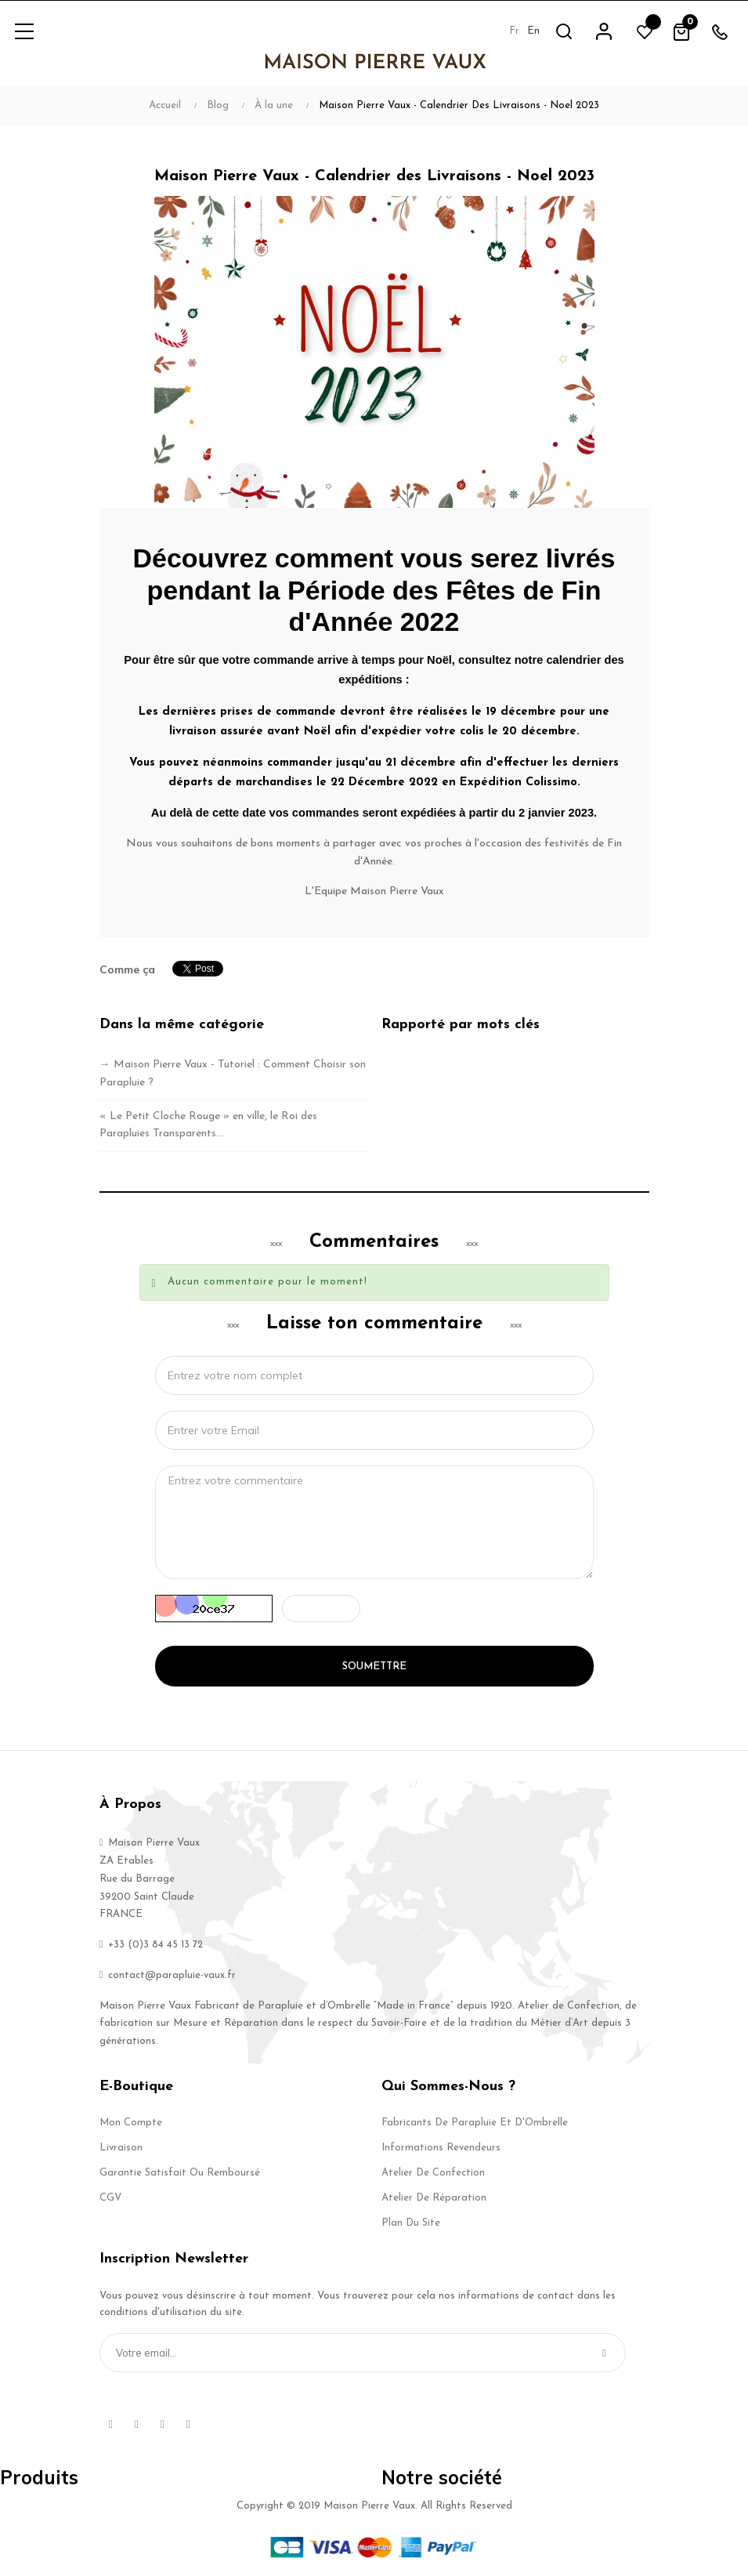 The height and width of the screenshot is (2576, 748). What do you see at coordinates (121, 2148) in the screenshot?
I see `Livraison` at bounding box center [121, 2148].